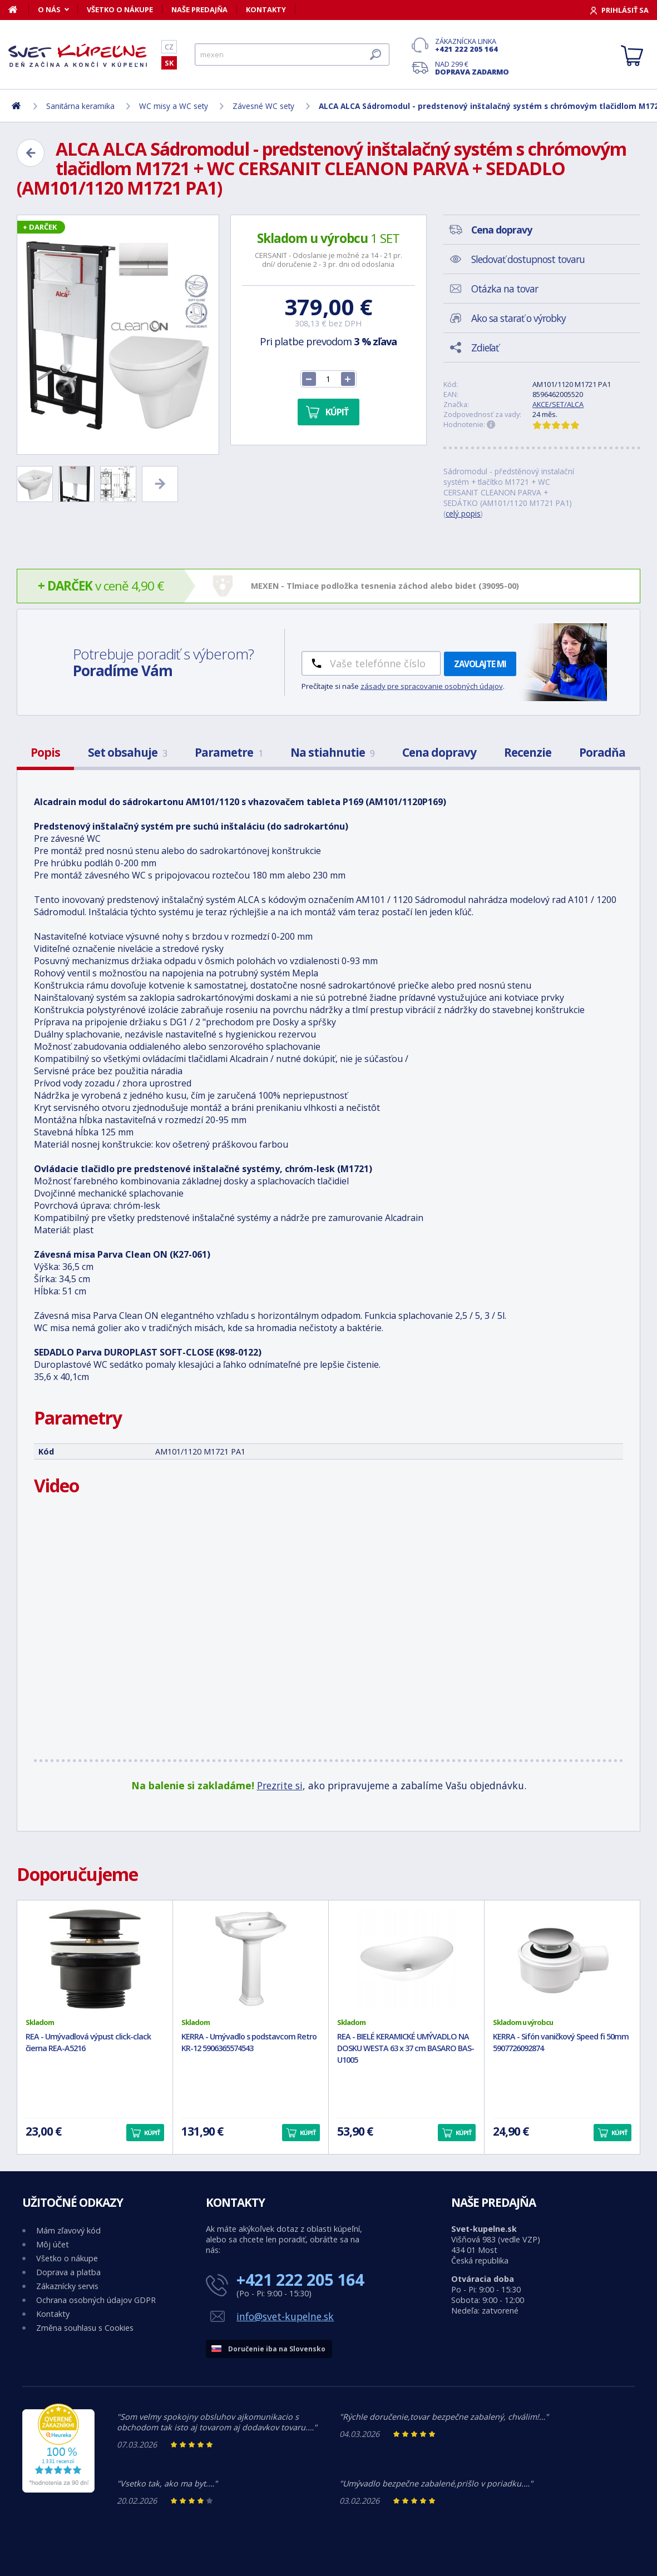 The image size is (657, 2576). I want to click on KERRA - Umývadlo s podstavcom Retro KR-12 5906365574543, so click(249, 2042).